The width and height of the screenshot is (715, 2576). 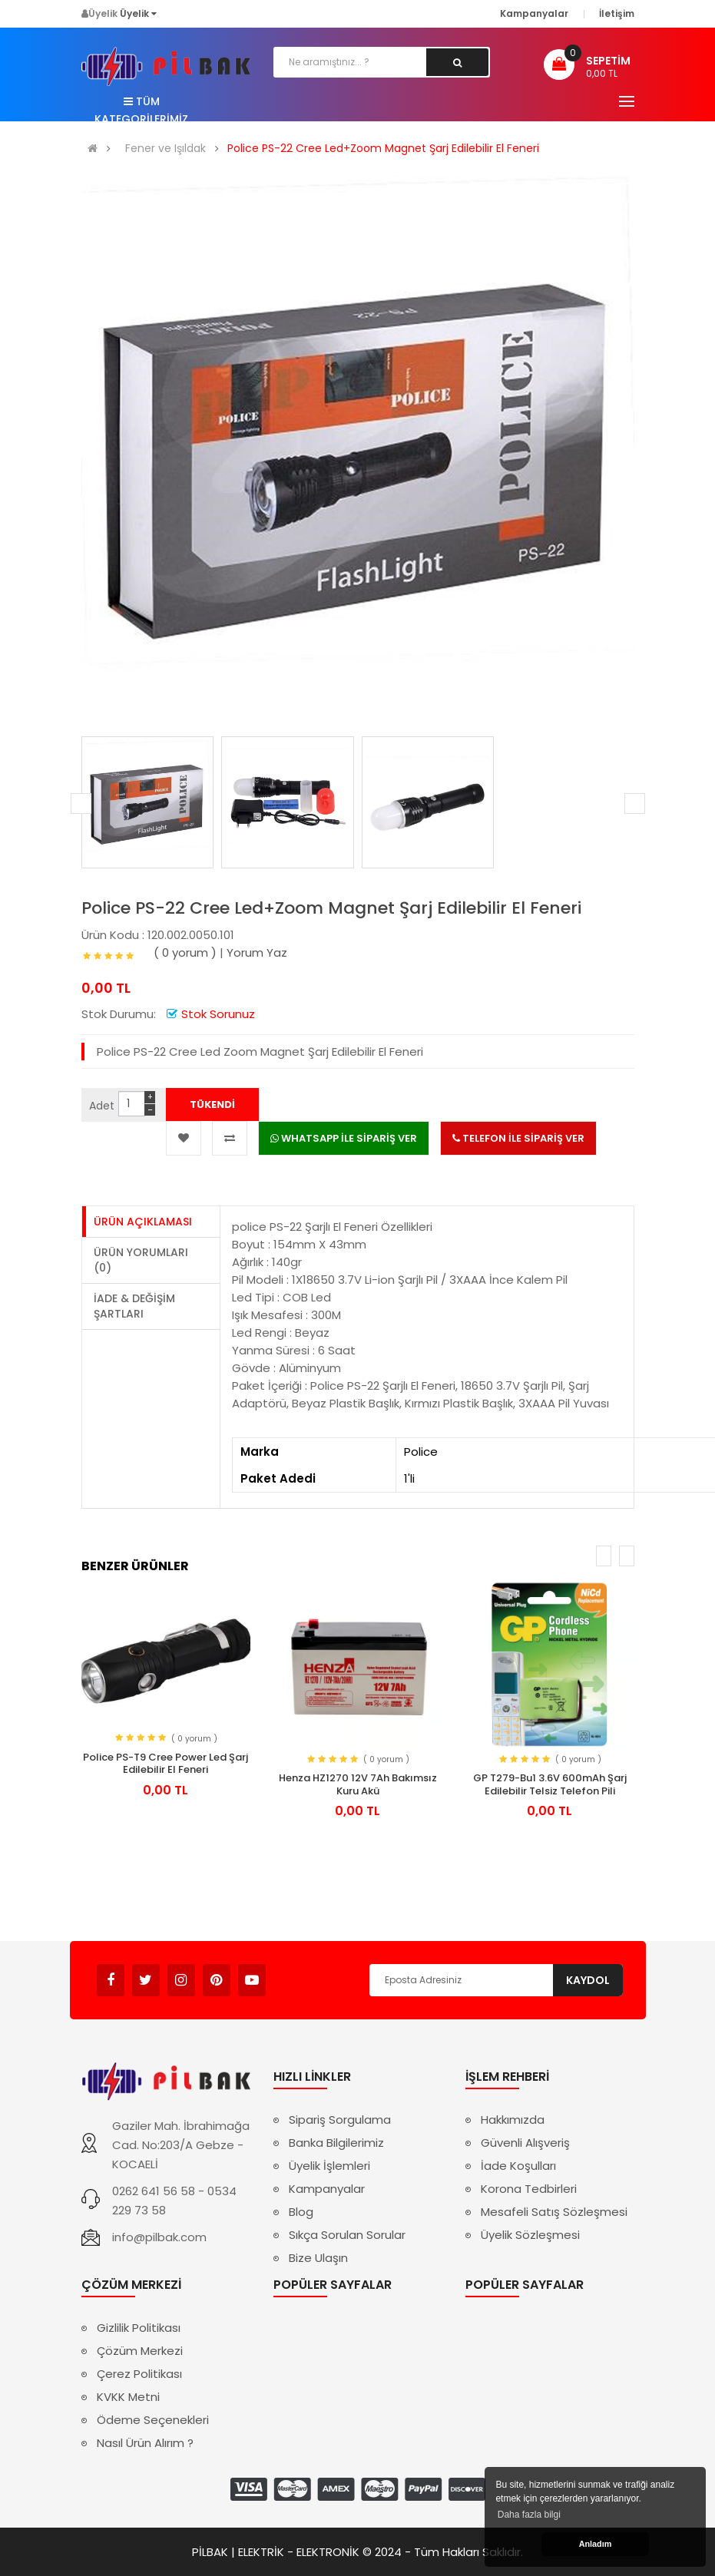 I want to click on Gizlilik Politikası, so click(x=138, y=2328).